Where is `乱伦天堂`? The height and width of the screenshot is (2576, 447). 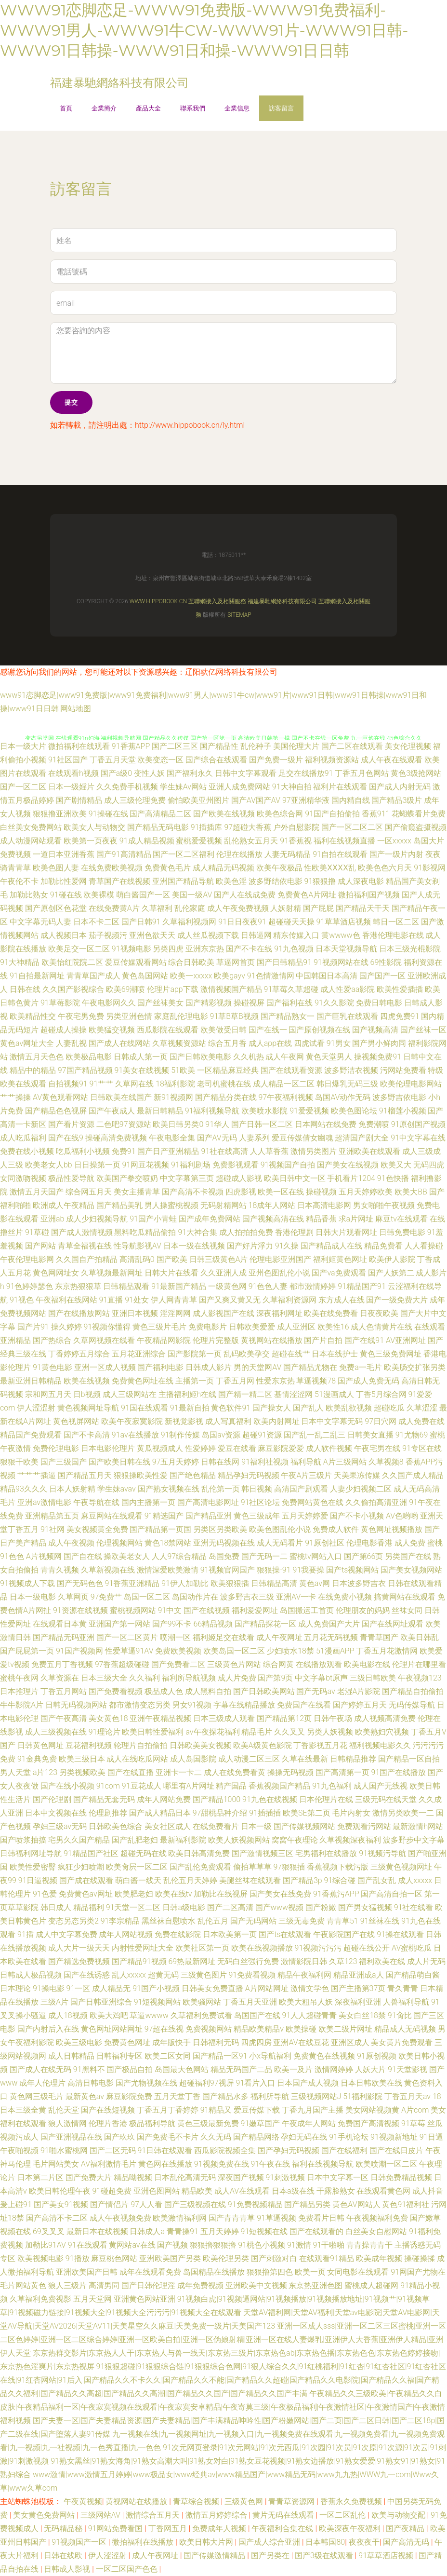 乱伦天堂 is located at coordinates (63, 2110).